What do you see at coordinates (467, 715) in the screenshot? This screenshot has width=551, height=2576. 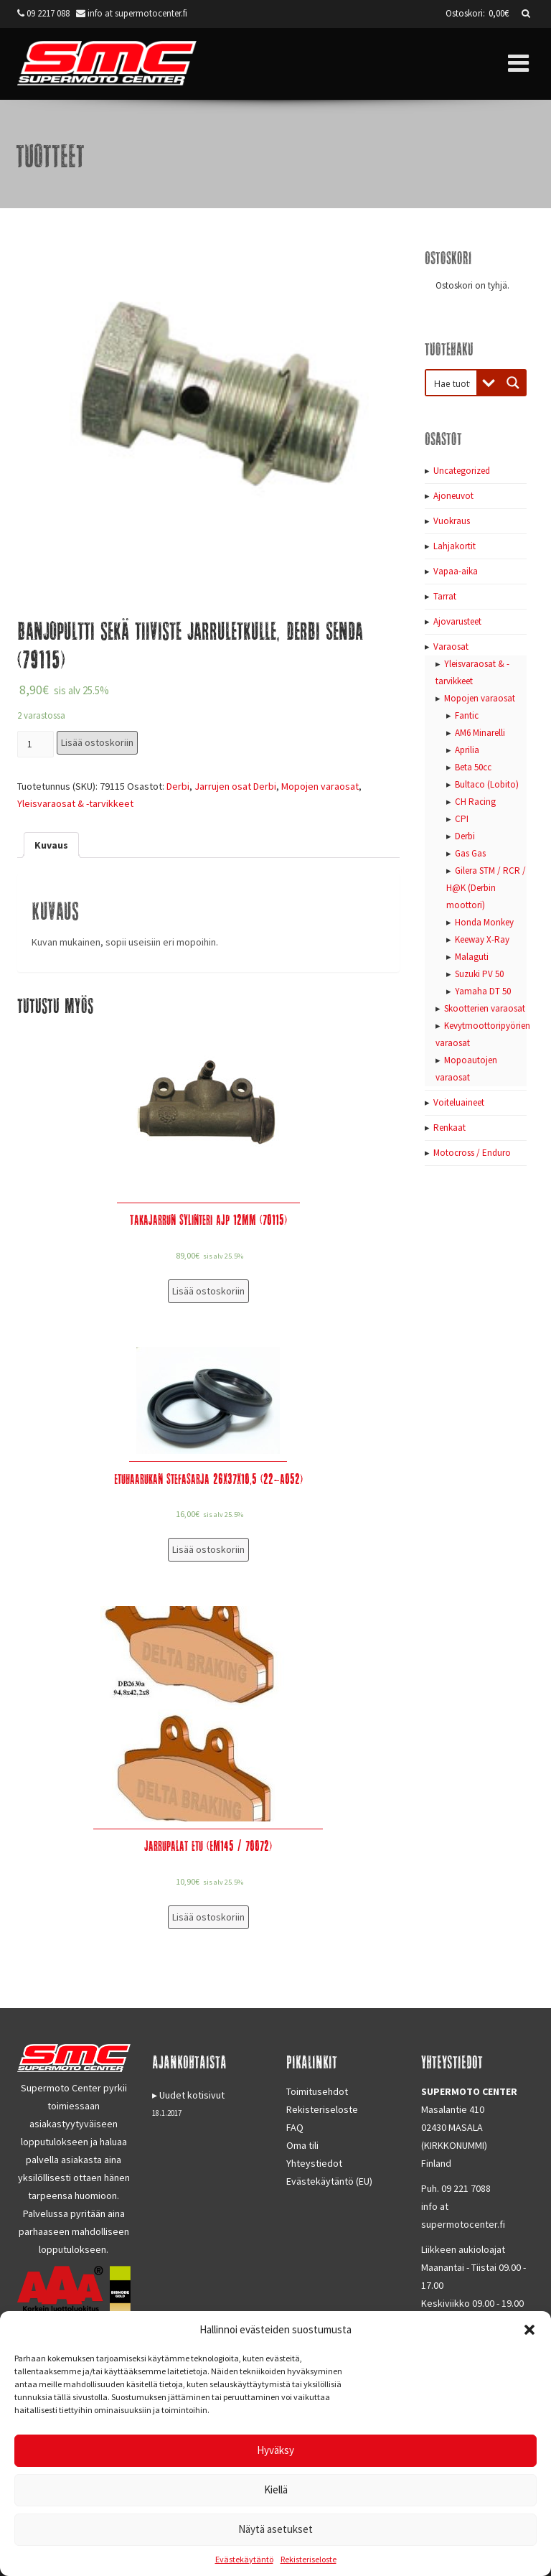 I see `Fantic` at bounding box center [467, 715].